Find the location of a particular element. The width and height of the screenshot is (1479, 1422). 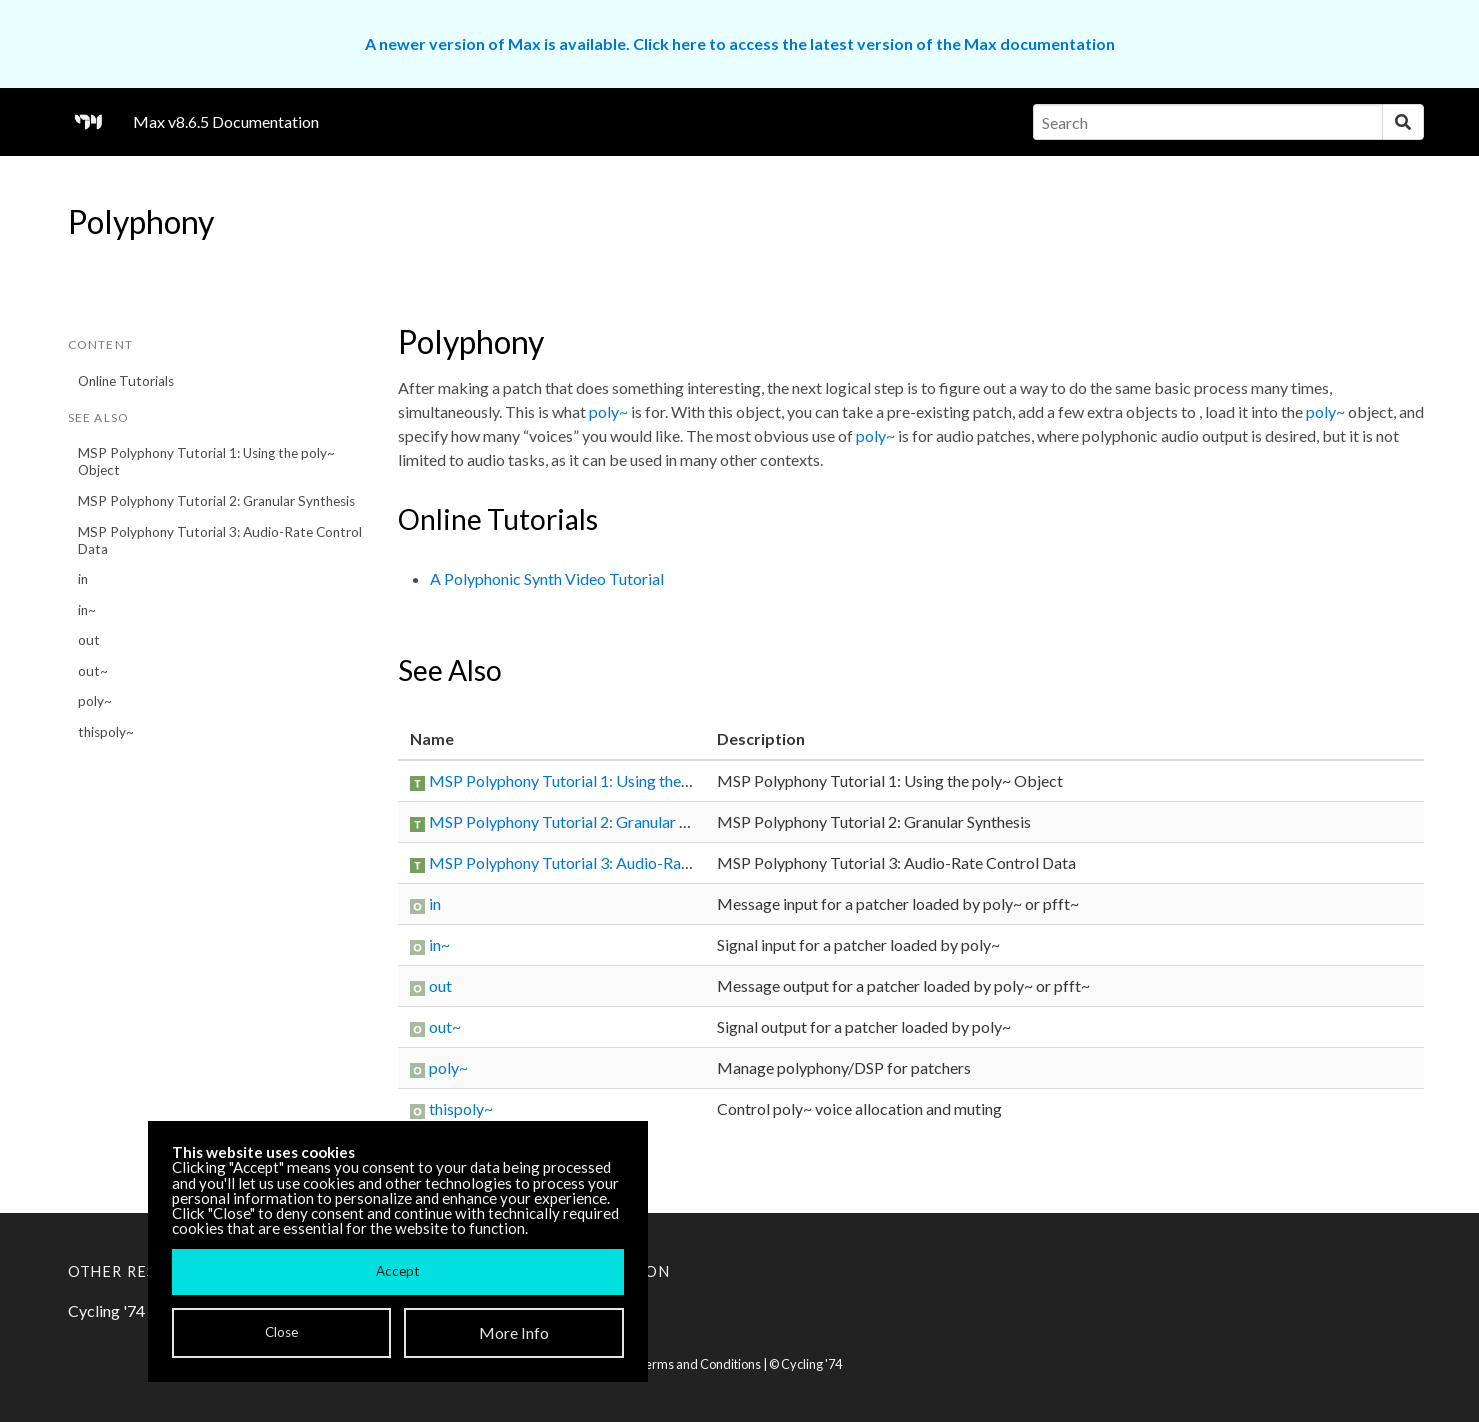

in~ is located at coordinates (87, 610).